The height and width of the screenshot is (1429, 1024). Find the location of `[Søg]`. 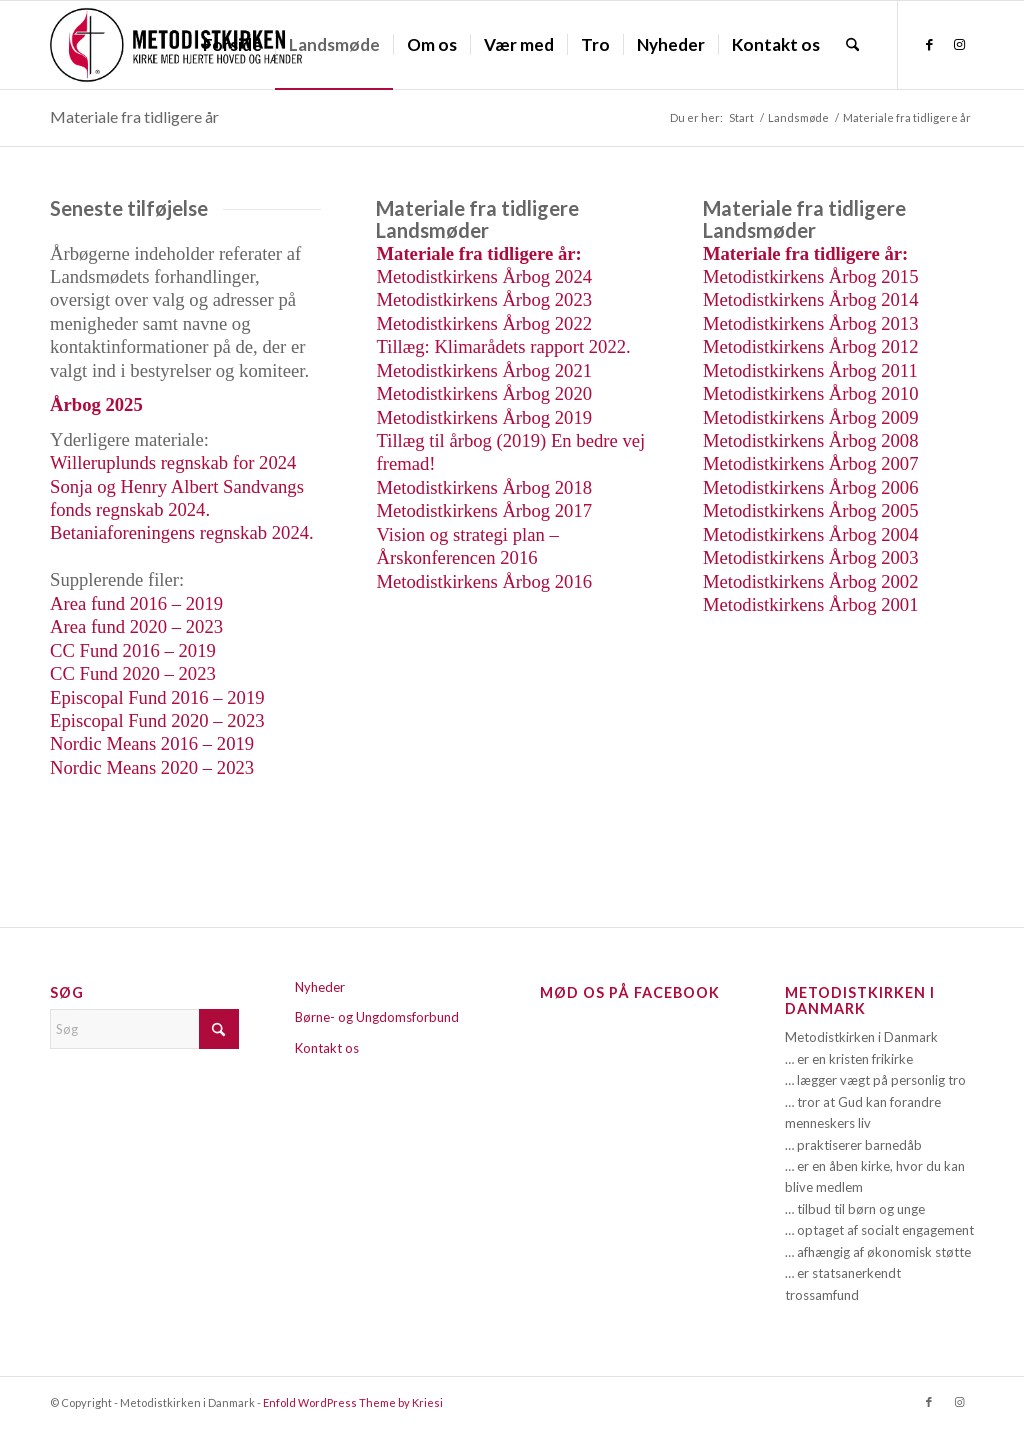

[Søg] is located at coordinates (852, 45).